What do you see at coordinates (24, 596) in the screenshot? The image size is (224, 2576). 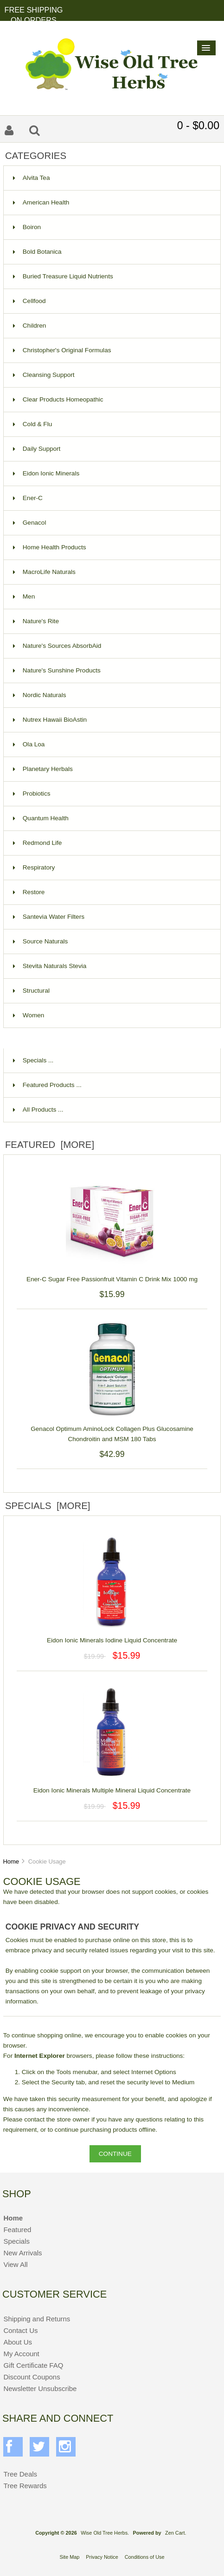 I see `Men` at bounding box center [24, 596].